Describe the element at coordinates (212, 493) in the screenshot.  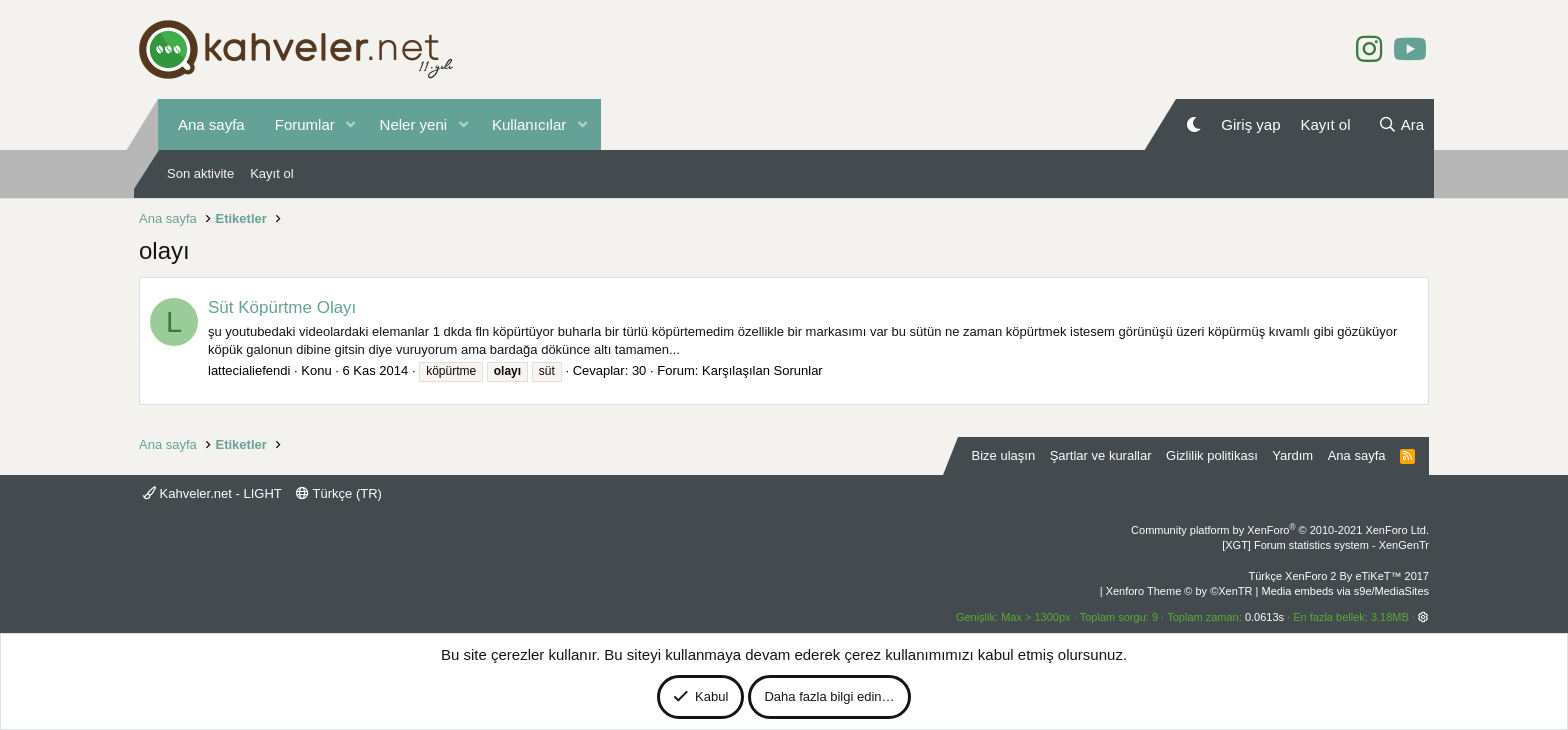
I see `Kahveler.net - LIGHT` at that location.